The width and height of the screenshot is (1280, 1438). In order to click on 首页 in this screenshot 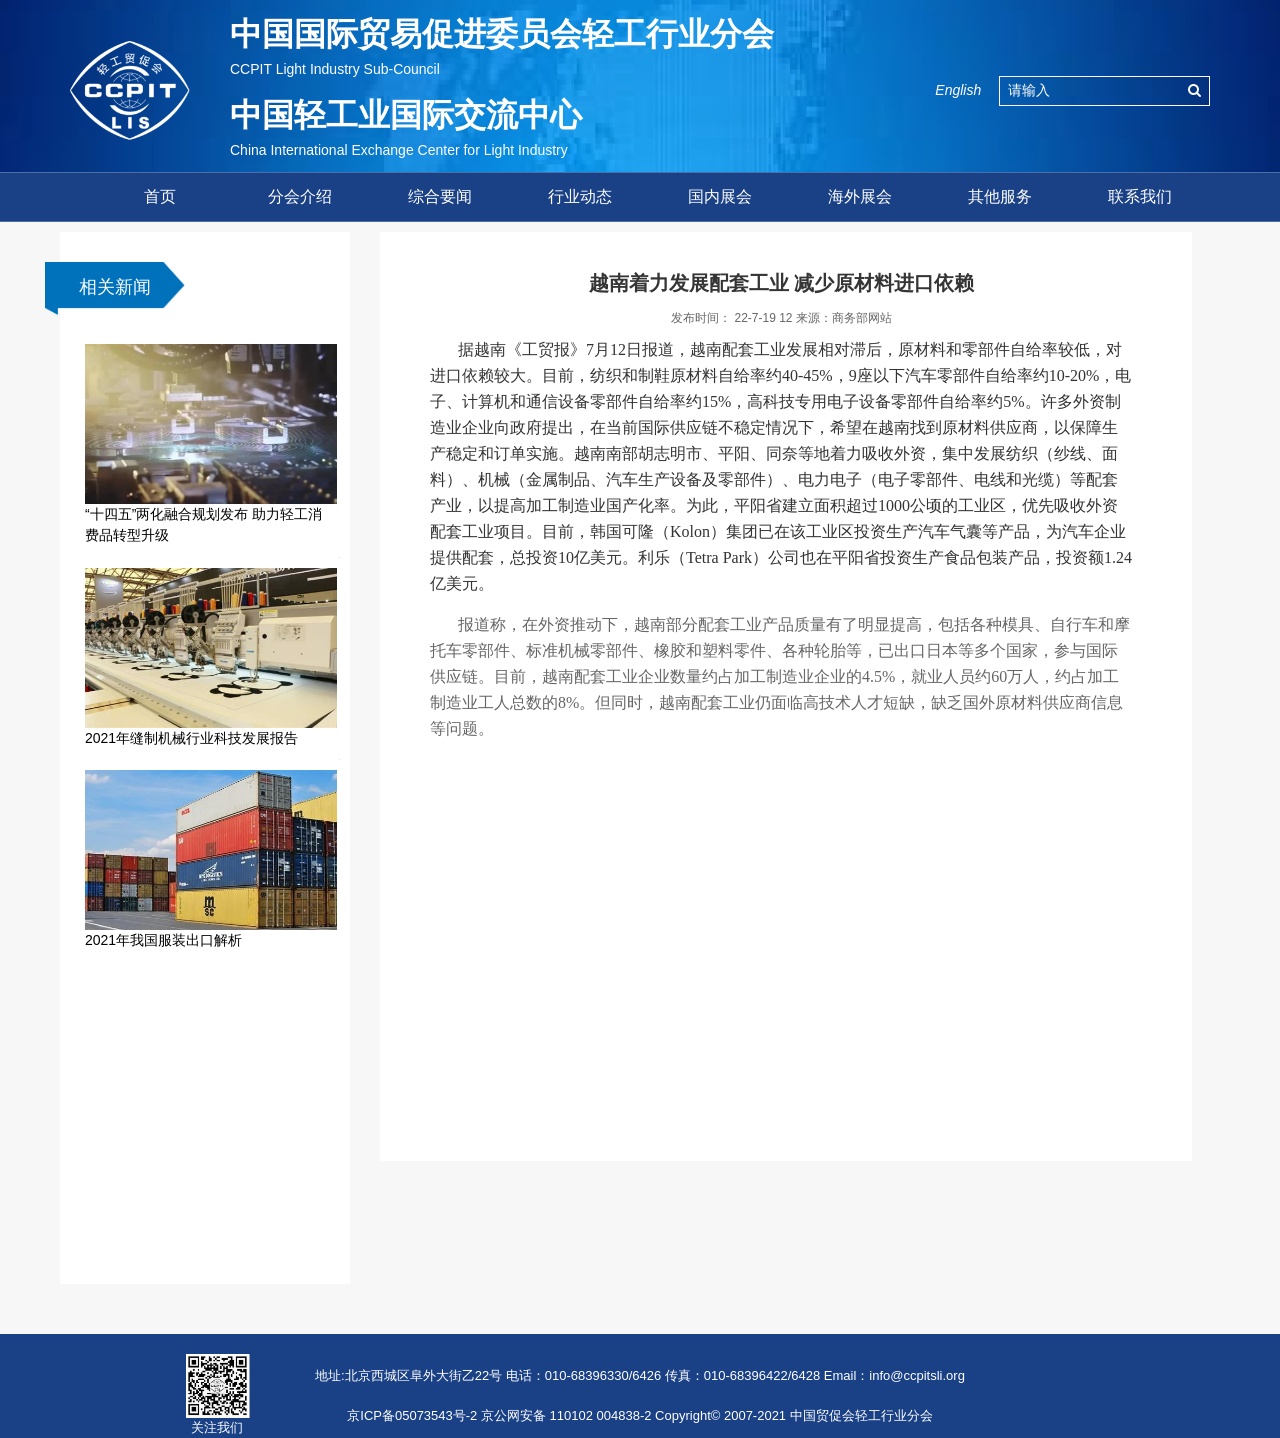, I will do `click(160, 196)`.